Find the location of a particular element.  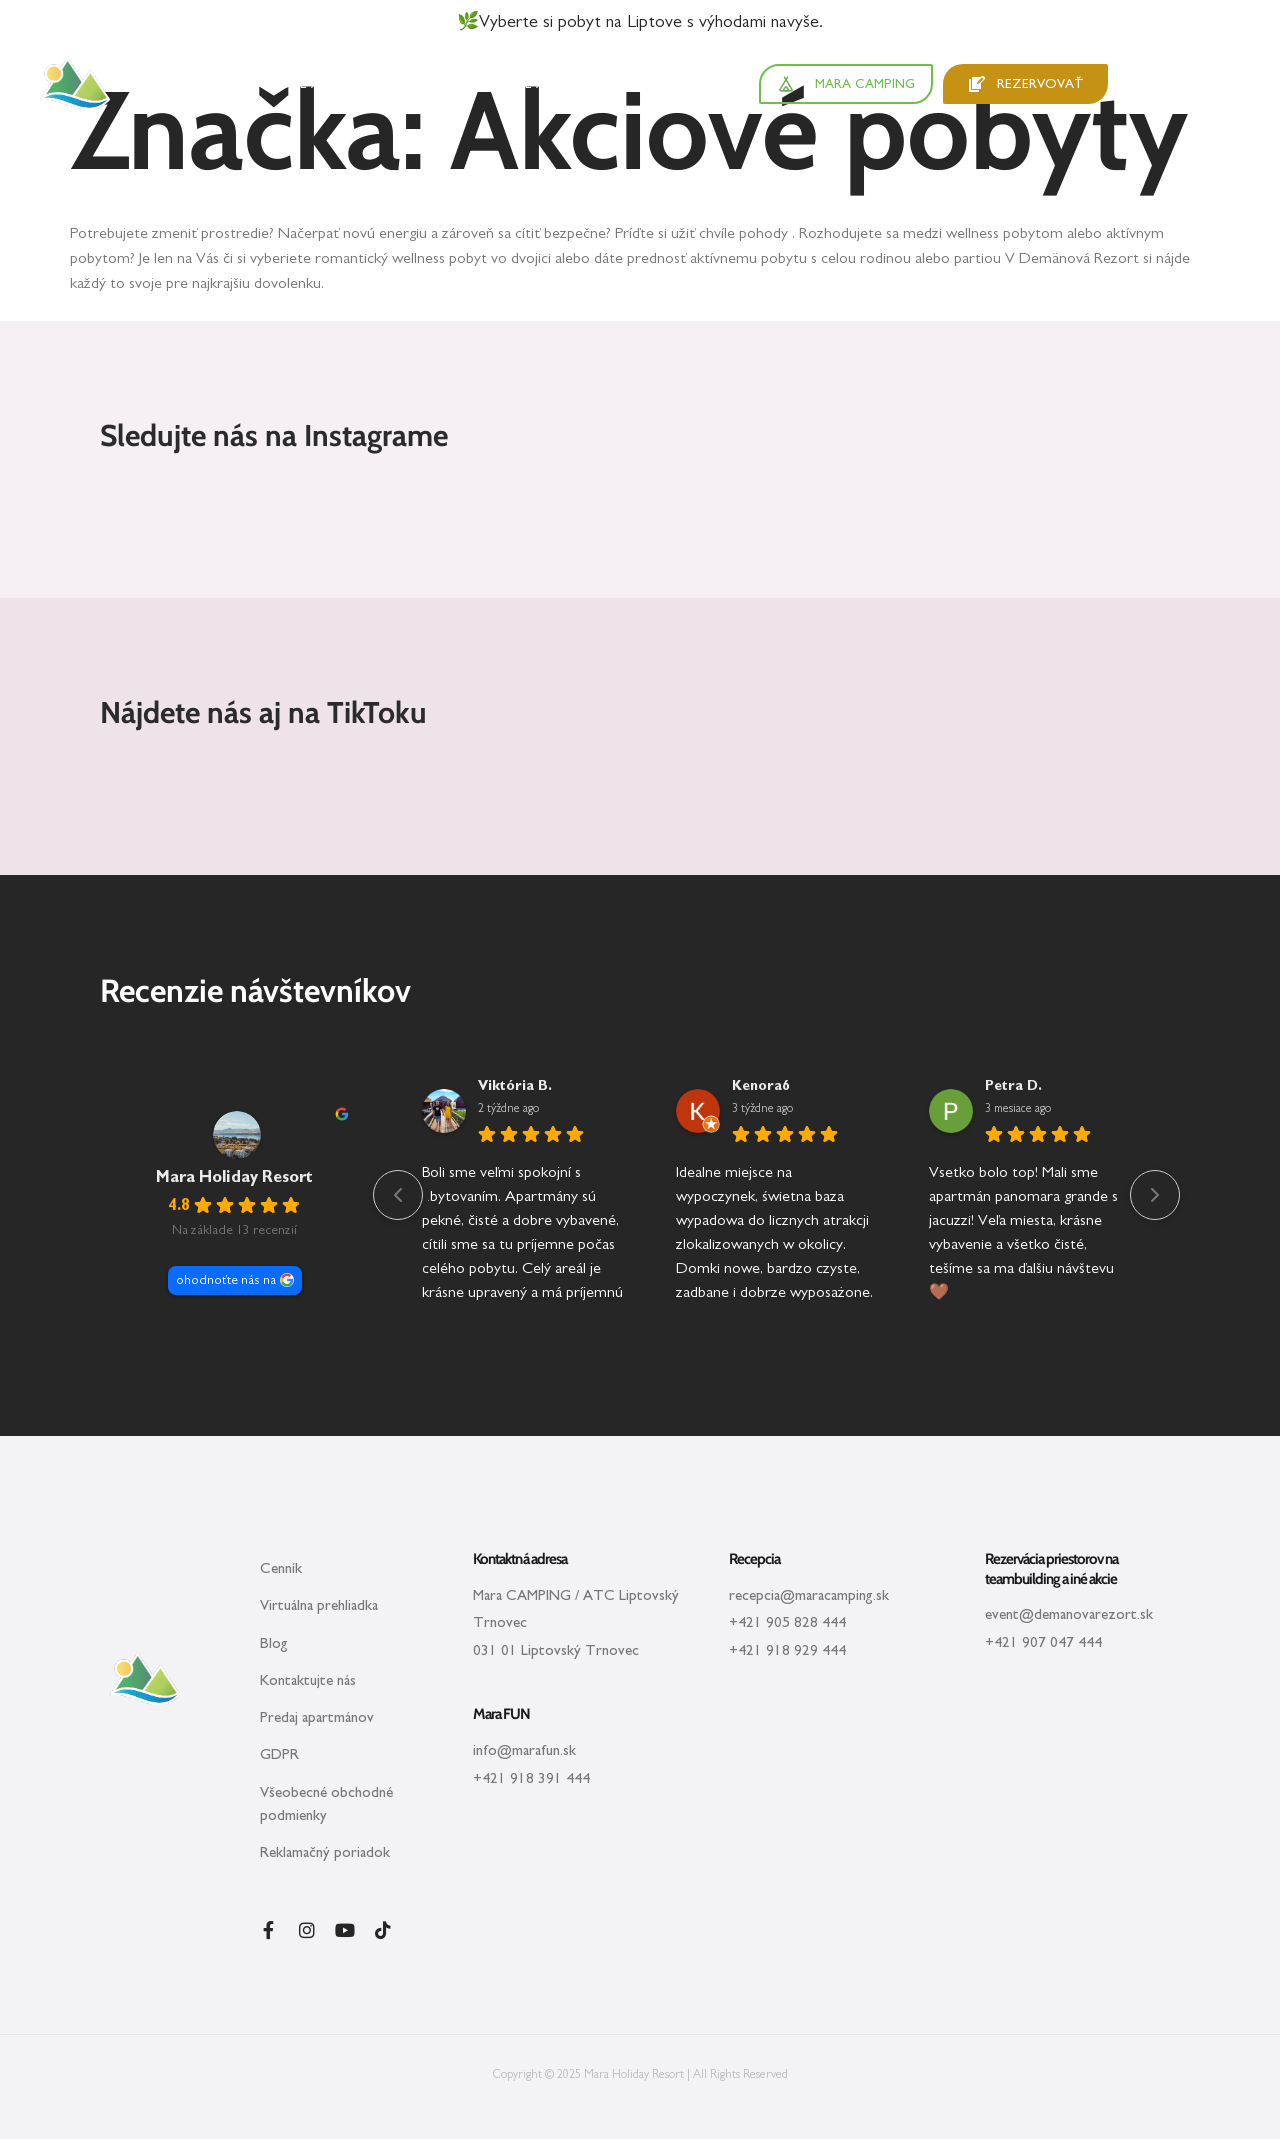

GDPR is located at coordinates (279, 1754).